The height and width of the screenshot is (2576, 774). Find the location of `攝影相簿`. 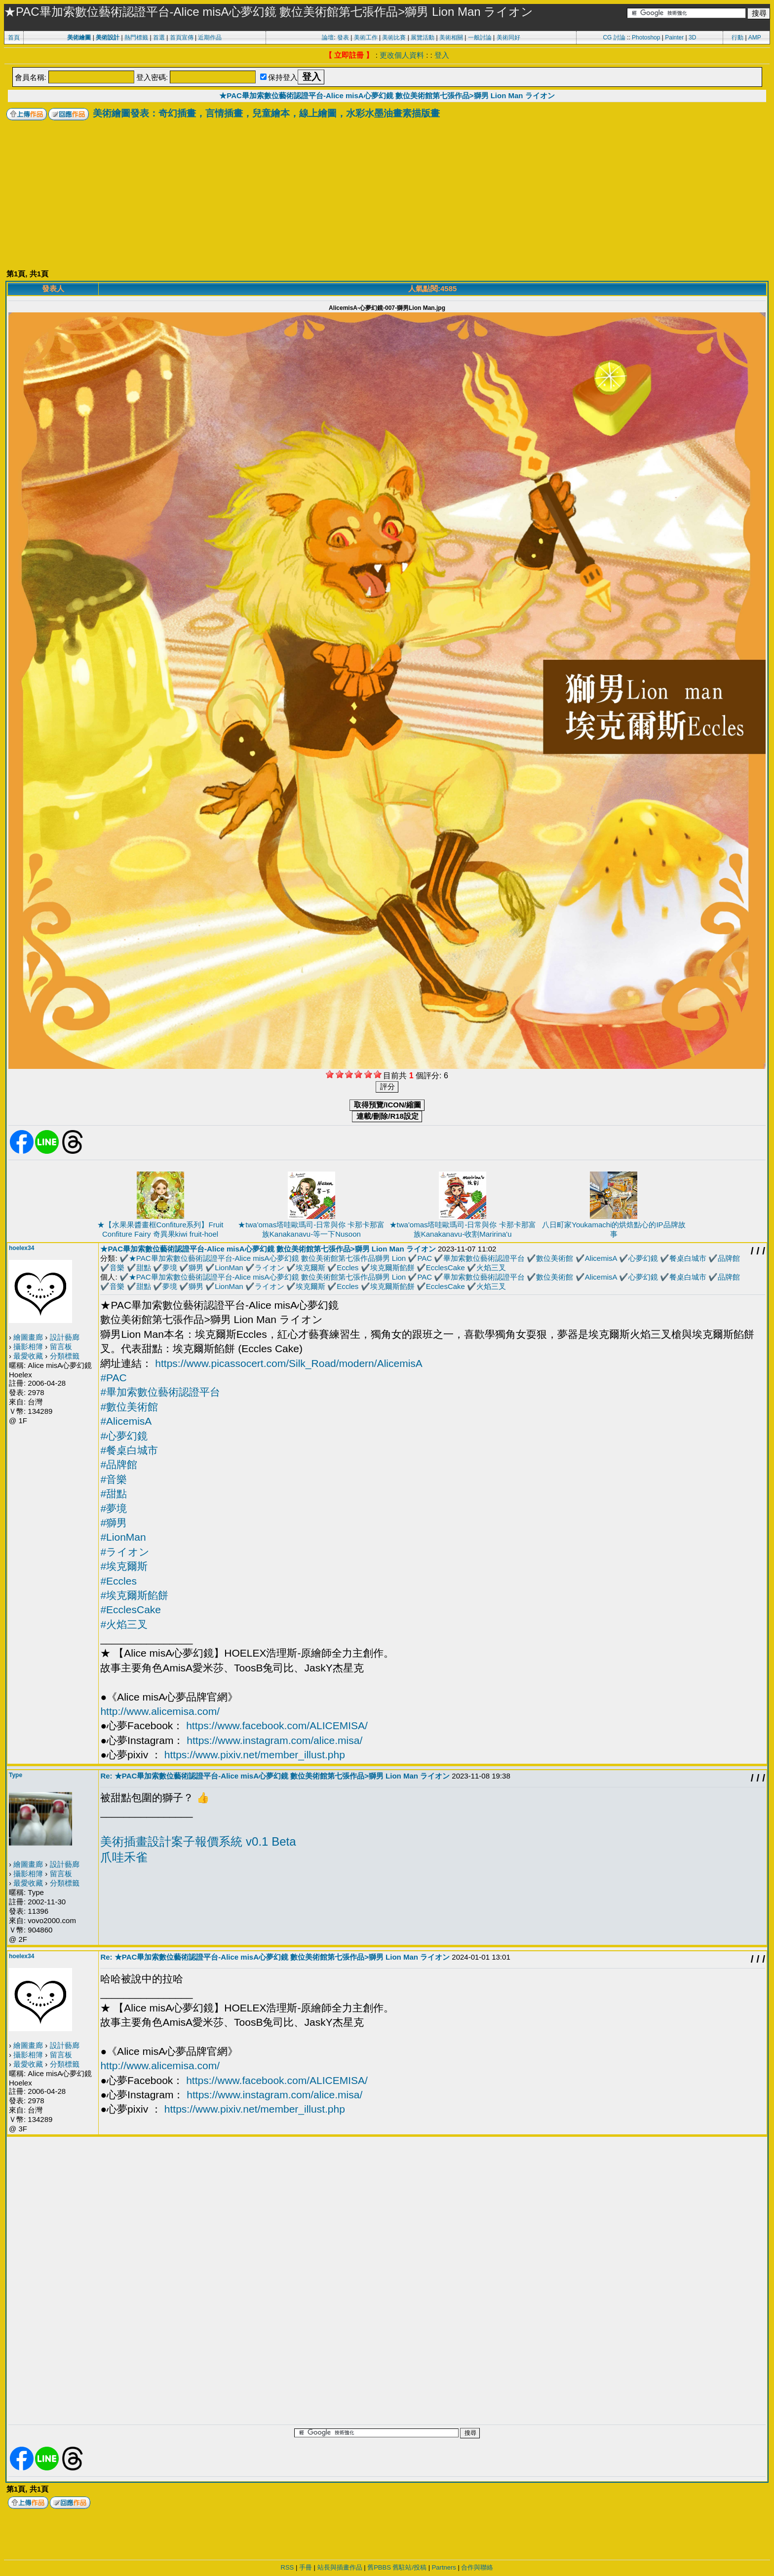

攝影相簿 is located at coordinates (28, 1346).